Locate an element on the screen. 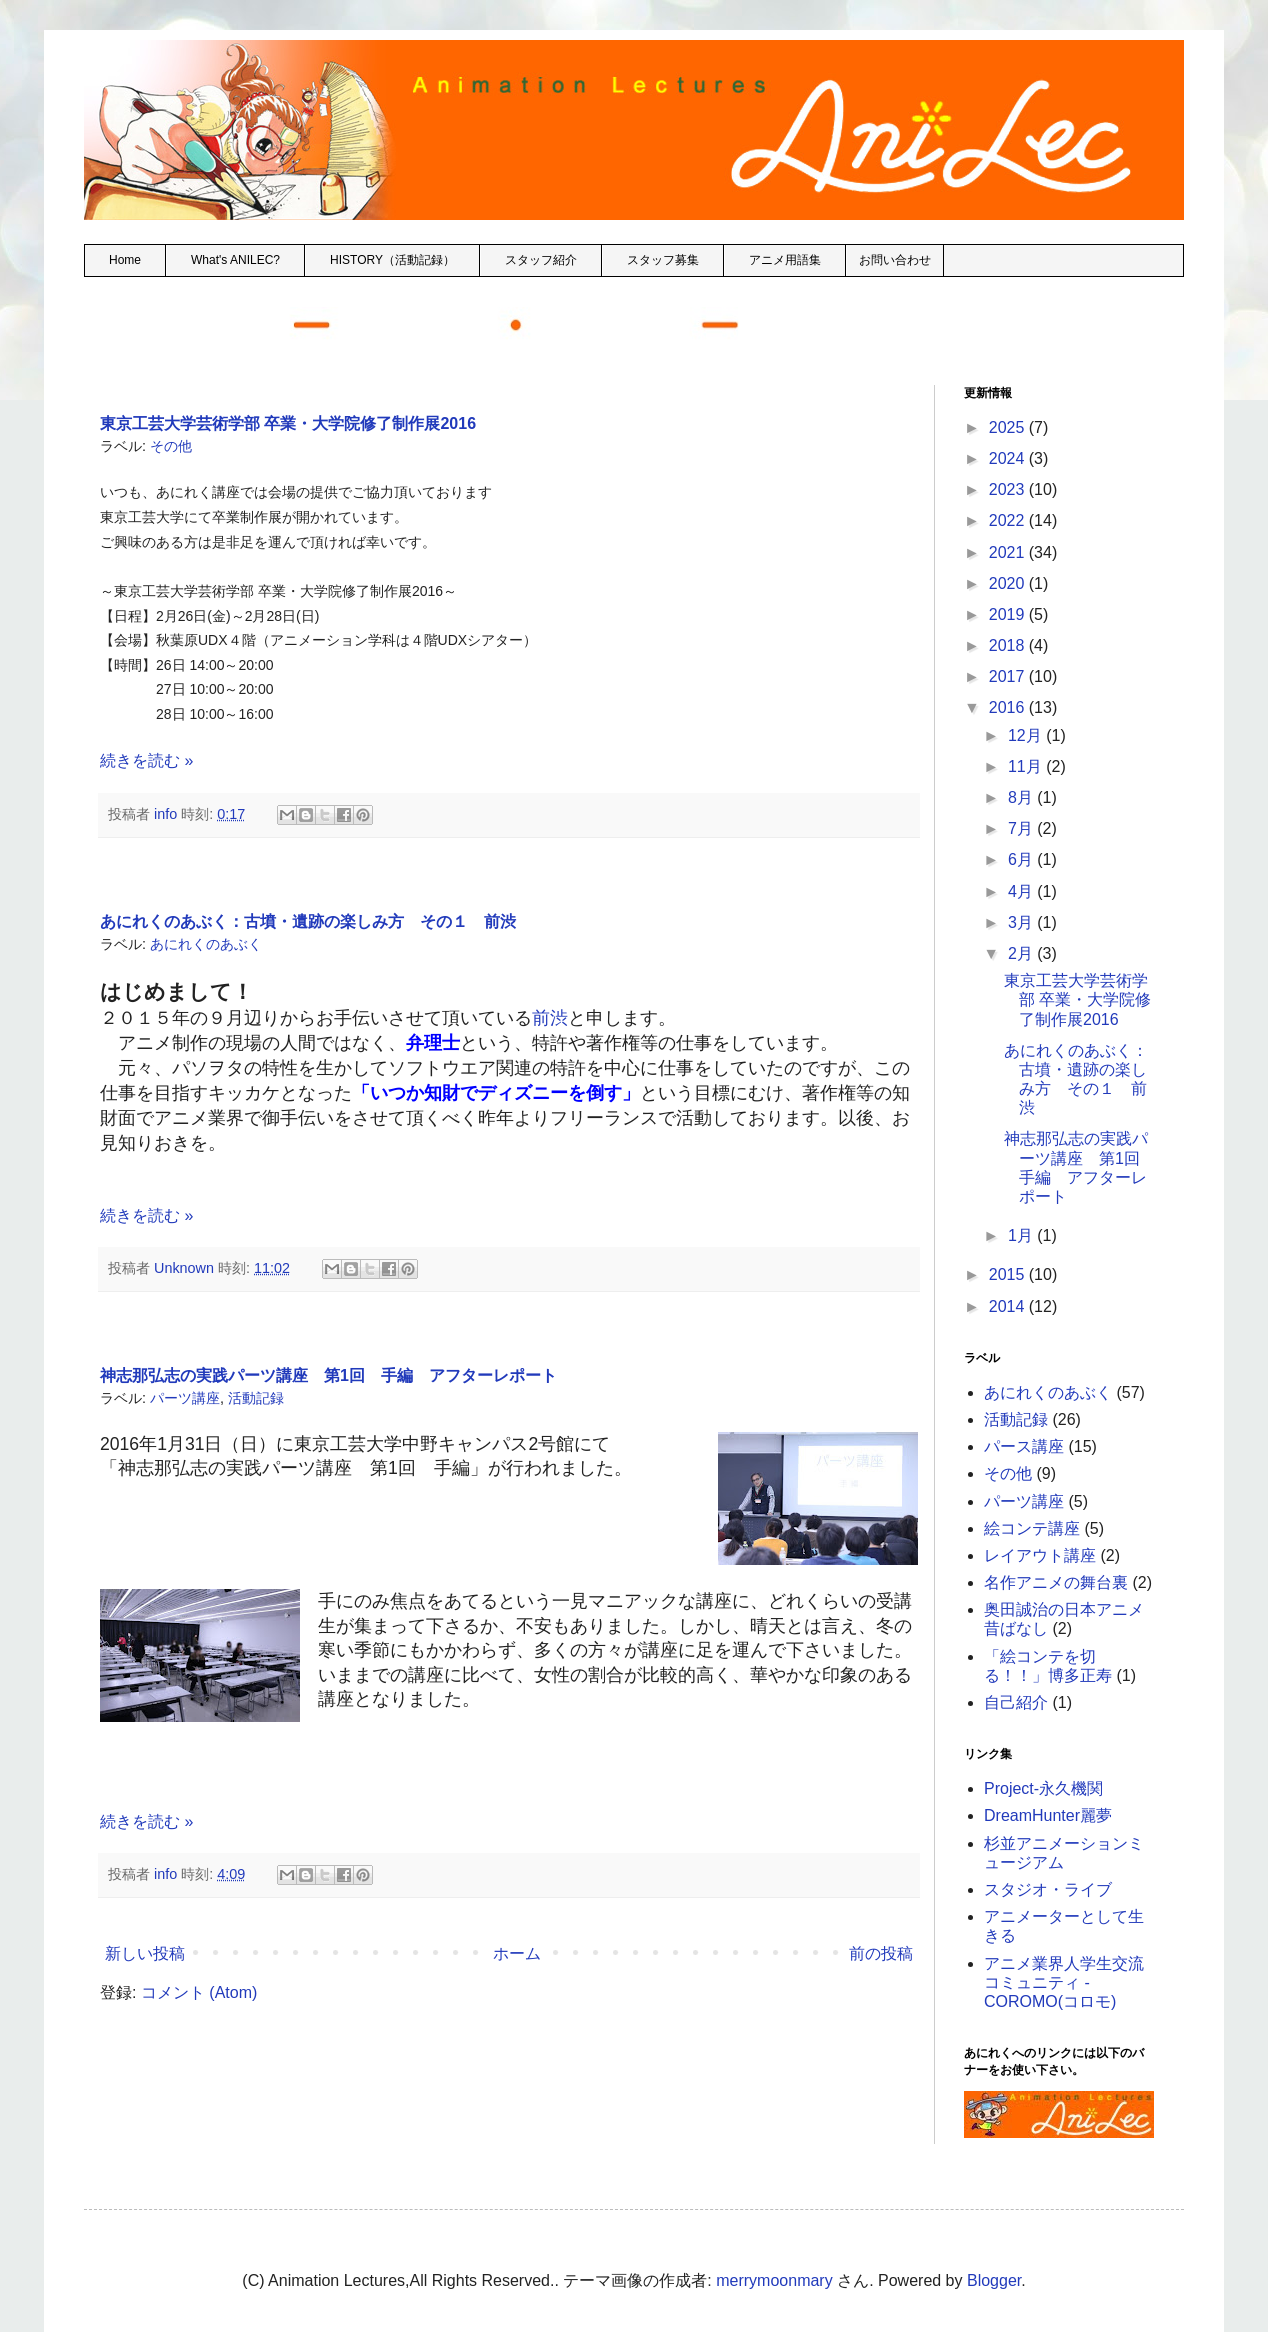 The height and width of the screenshot is (2332, 1268). 東京工芸大学芸術学部 卒業・大学院修了制作展2016 is located at coordinates (288, 423).